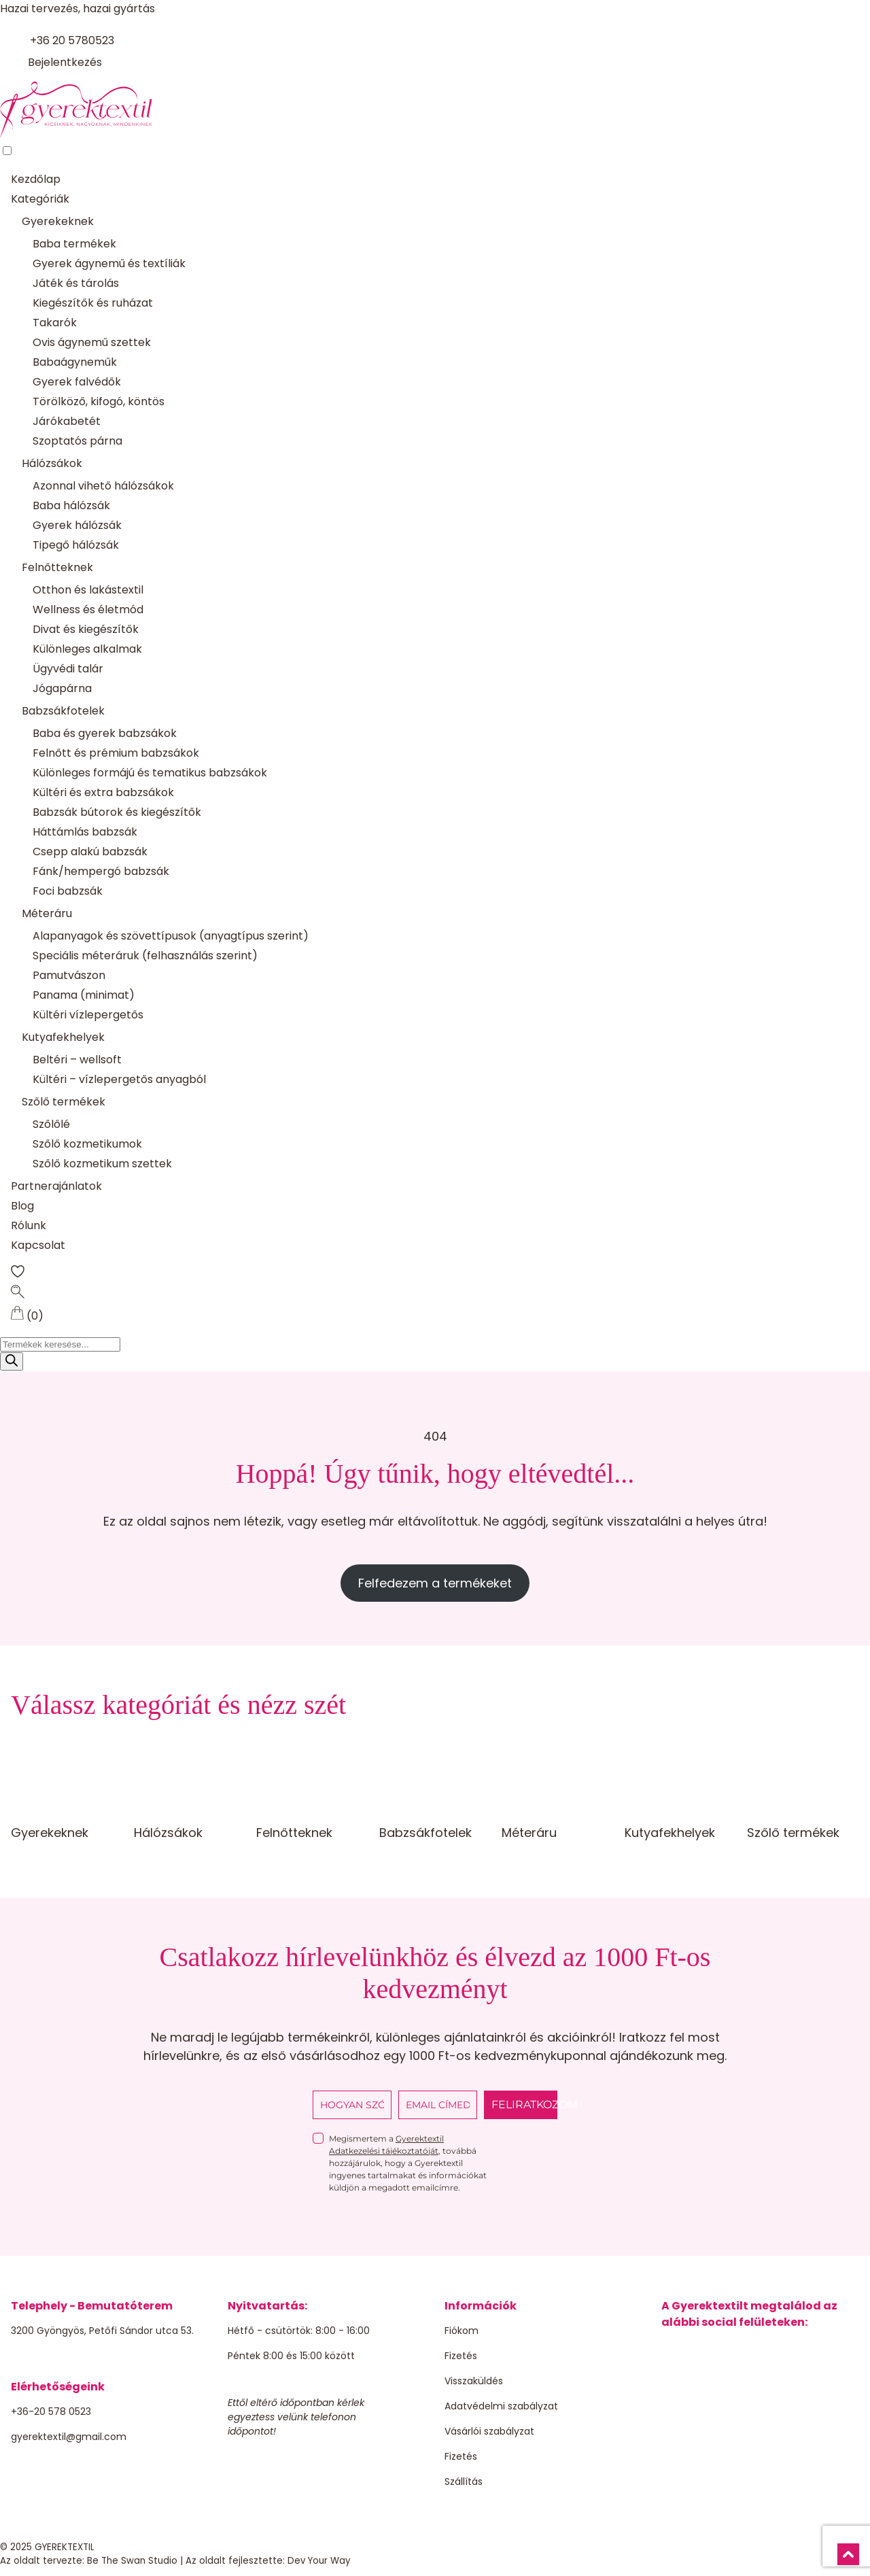  I want to click on Szőlőlé, so click(51, 1124).